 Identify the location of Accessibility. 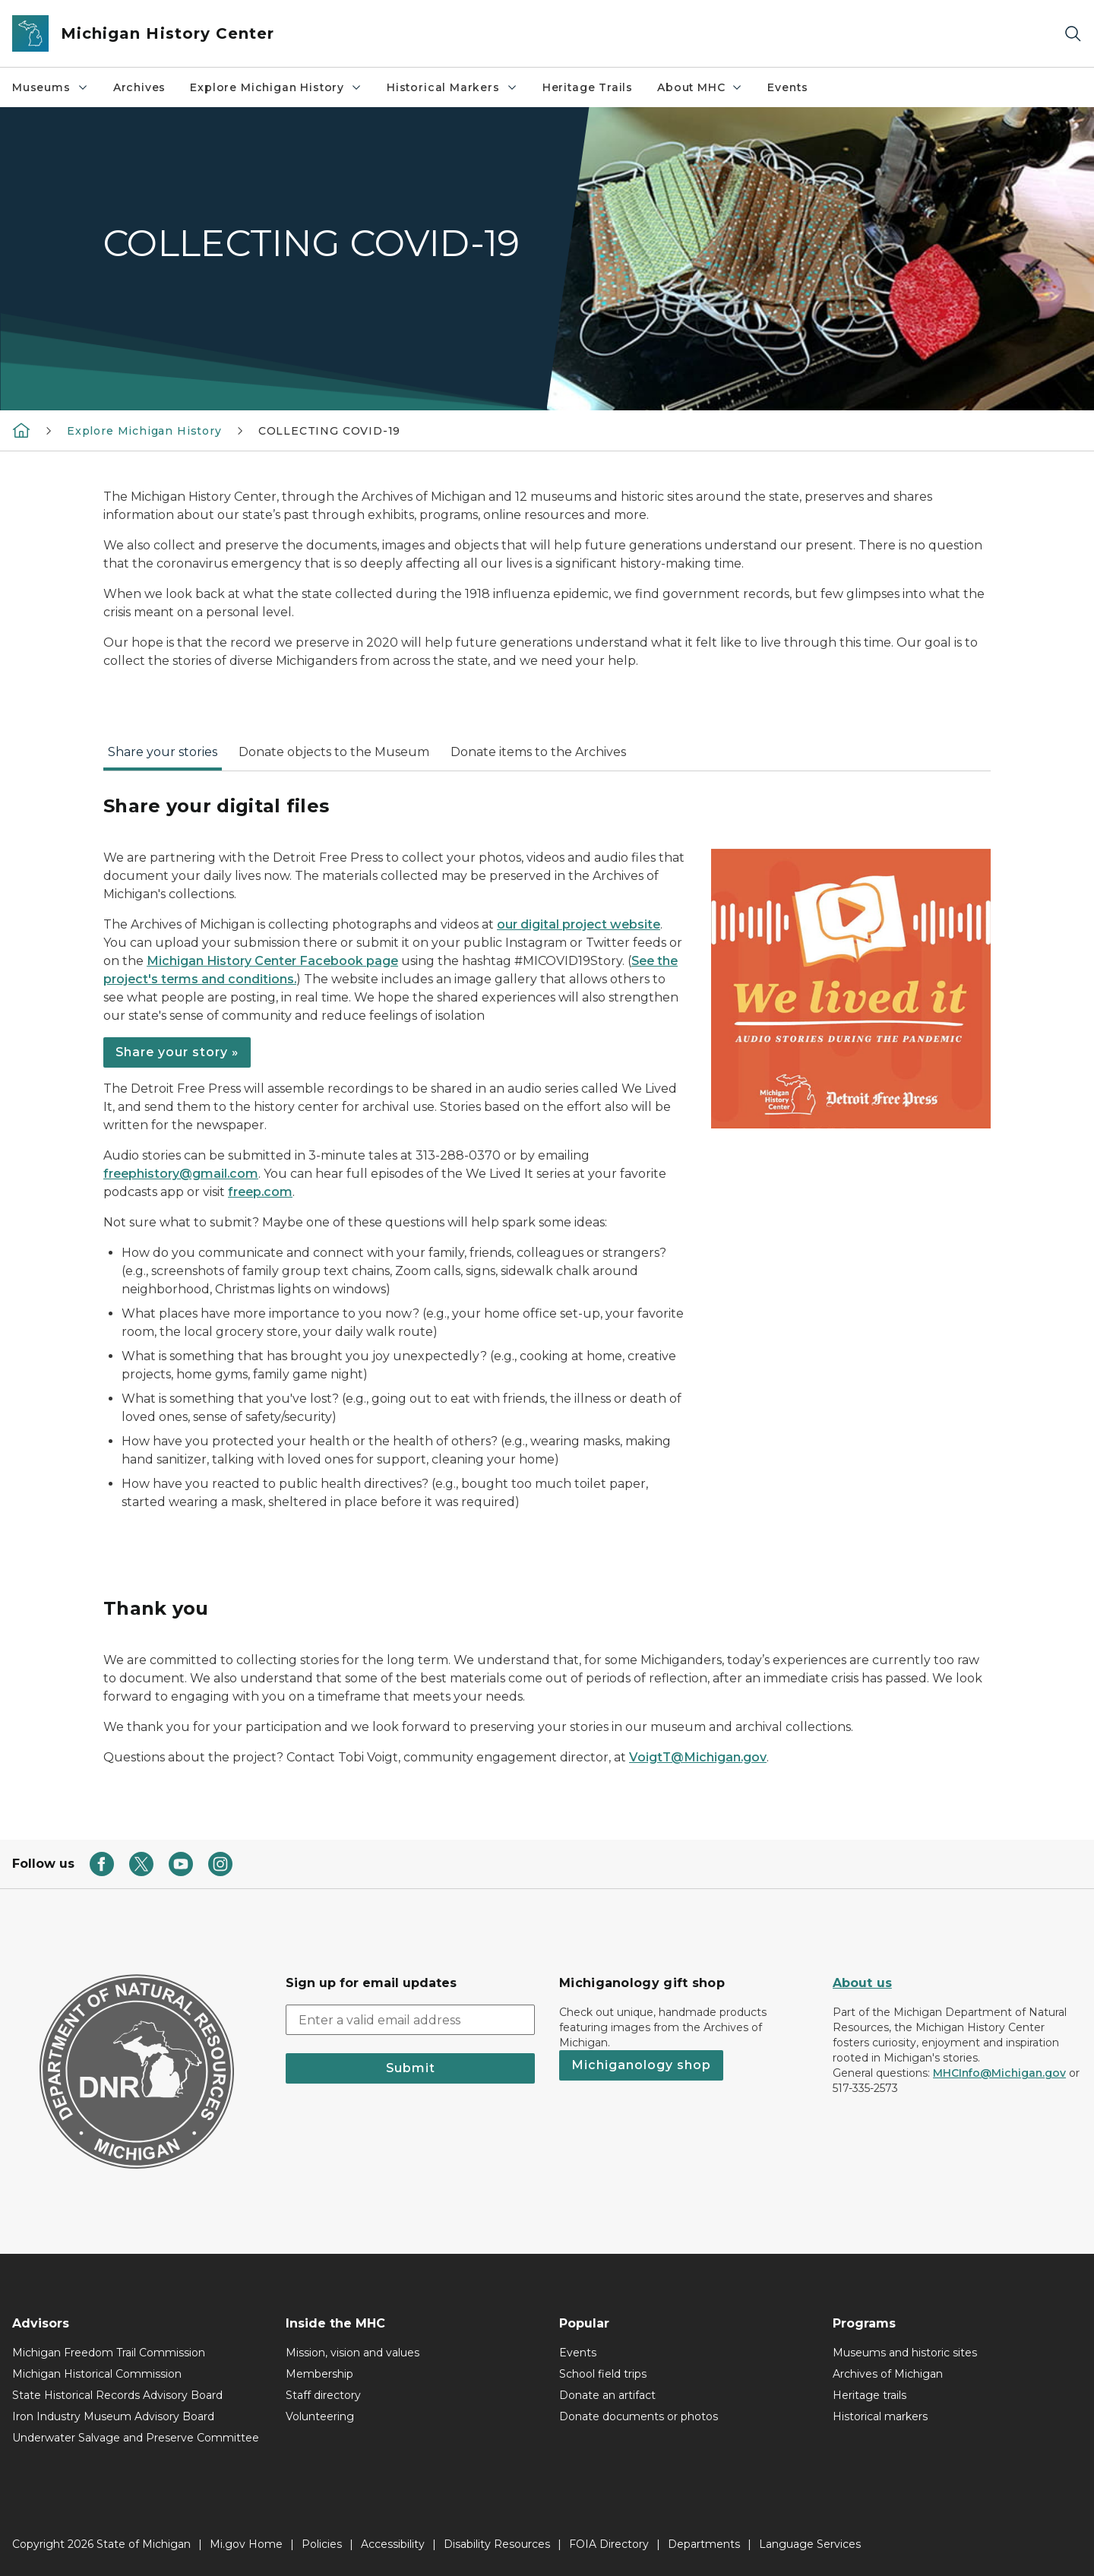
(393, 2544).